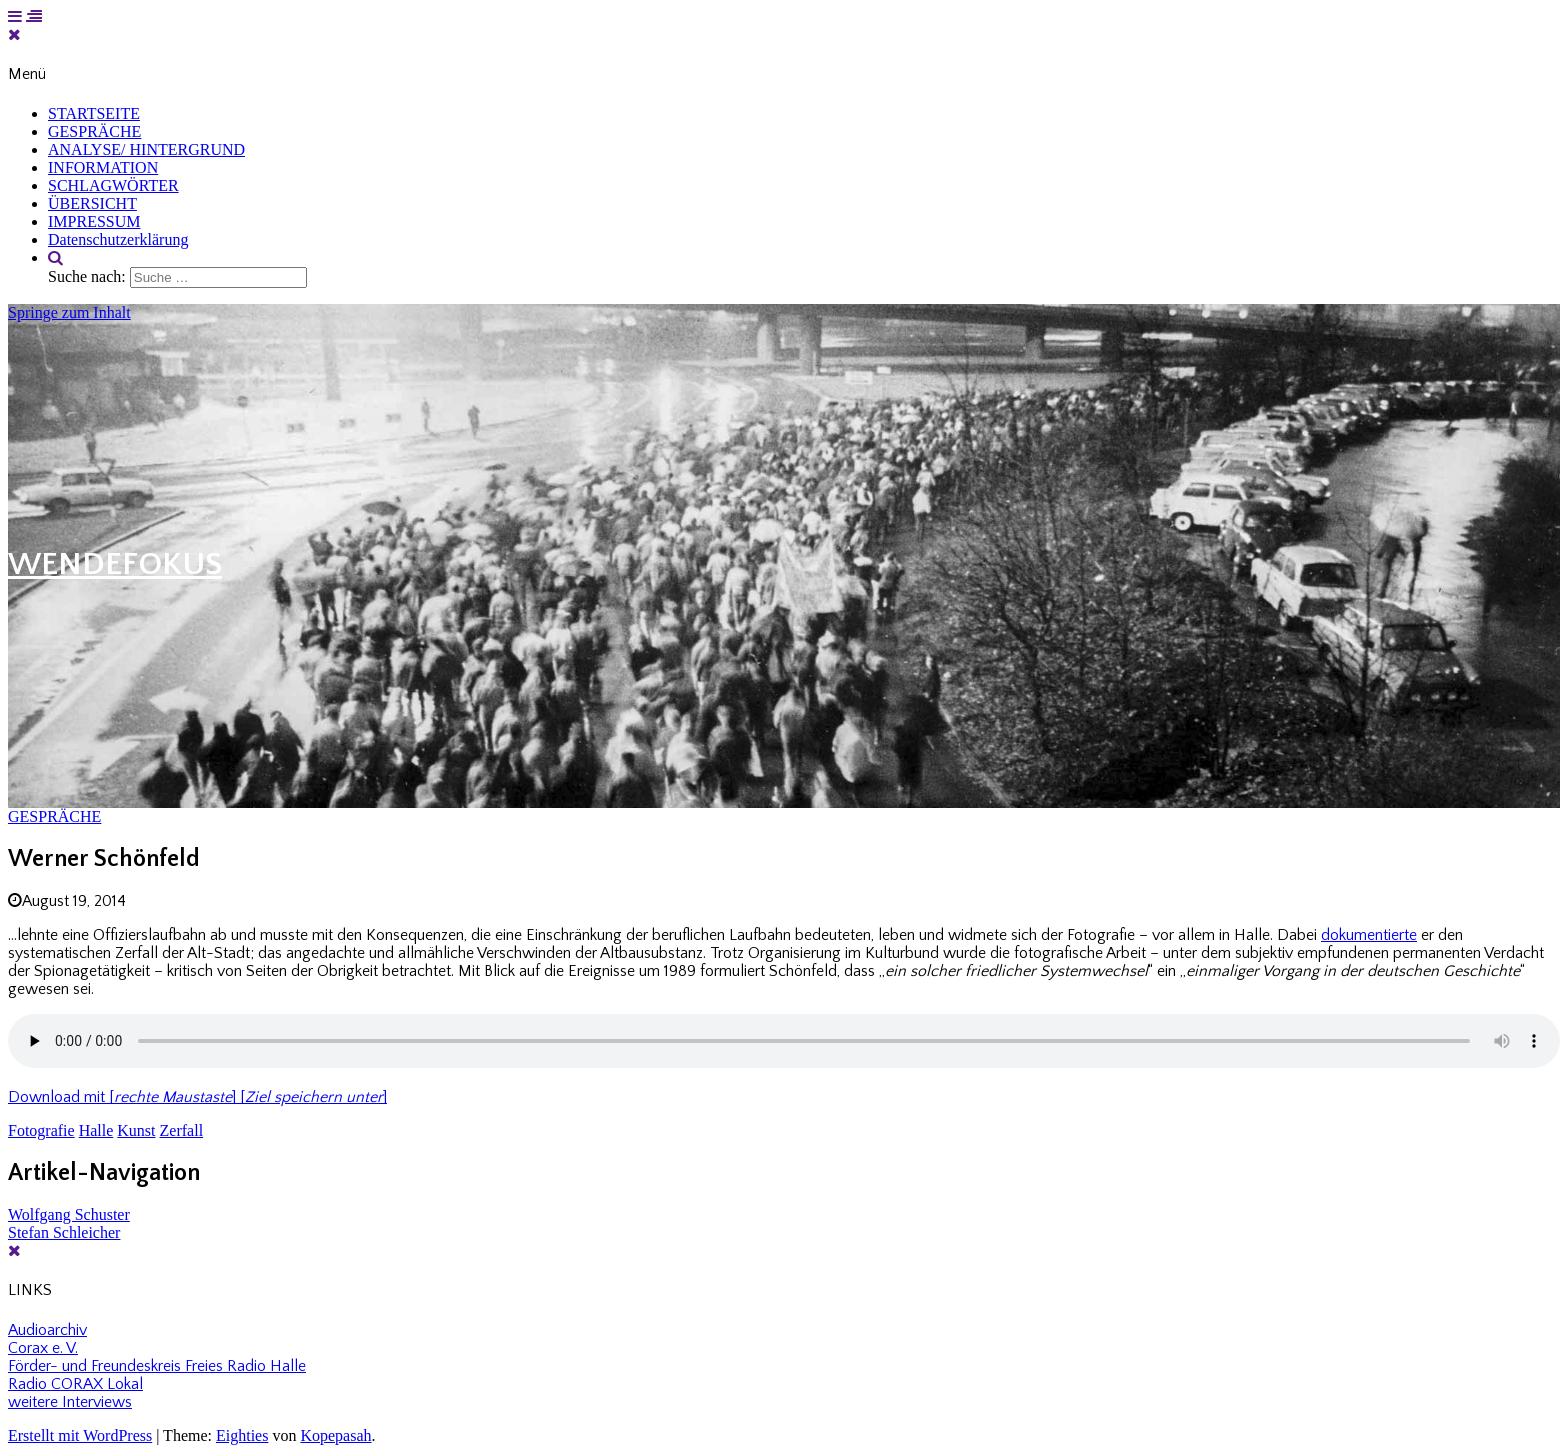 The height and width of the screenshot is (1453, 1568). Describe the element at coordinates (197, 1097) in the screenshot. I see `Download mit [] []` at that location.